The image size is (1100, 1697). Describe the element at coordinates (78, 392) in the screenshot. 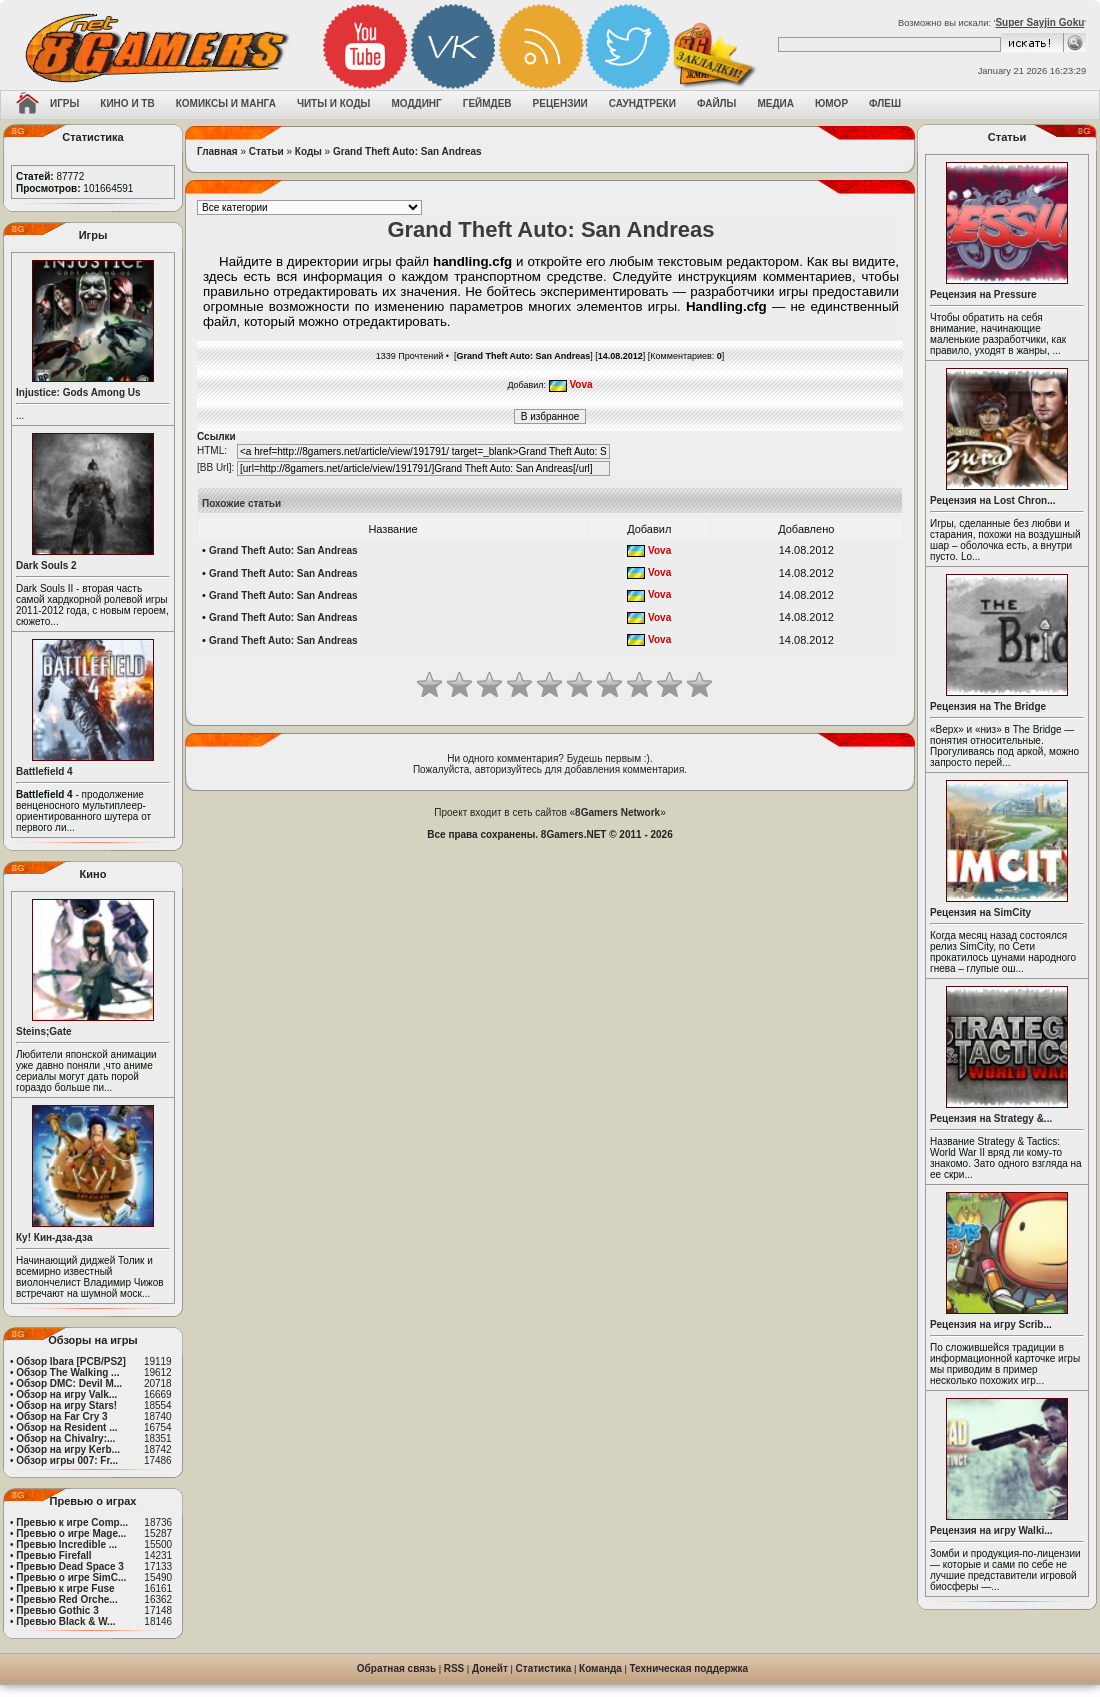

I see `Injustice: Gods Among Us` at that location.